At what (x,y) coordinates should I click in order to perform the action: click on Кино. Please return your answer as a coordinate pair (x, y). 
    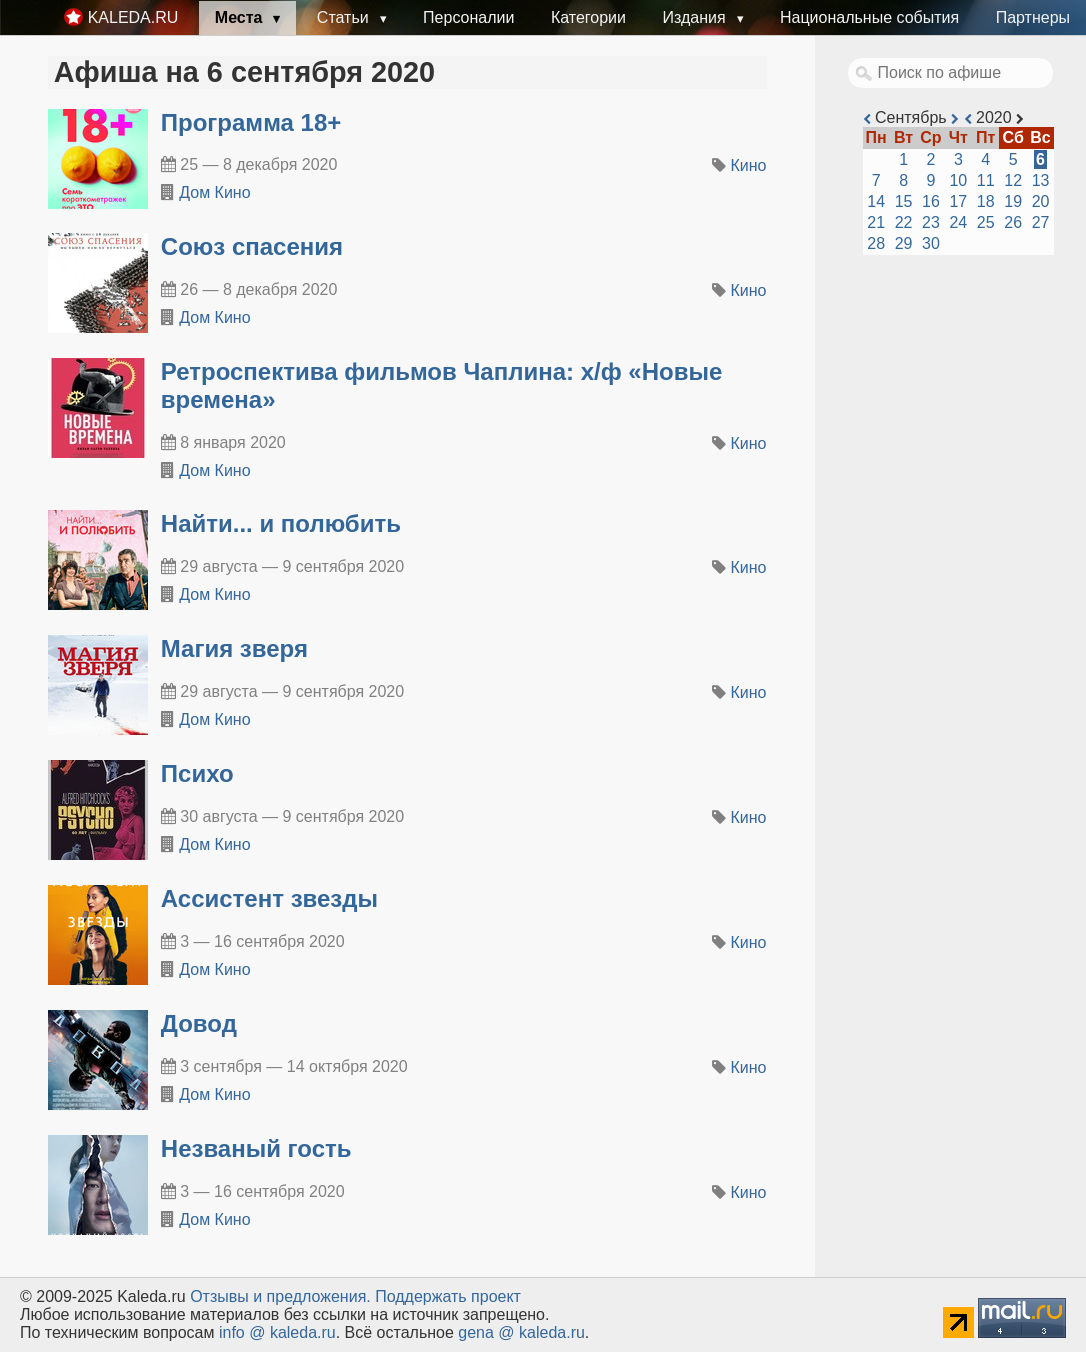
    Looking at the image, I should click on (749, 165).